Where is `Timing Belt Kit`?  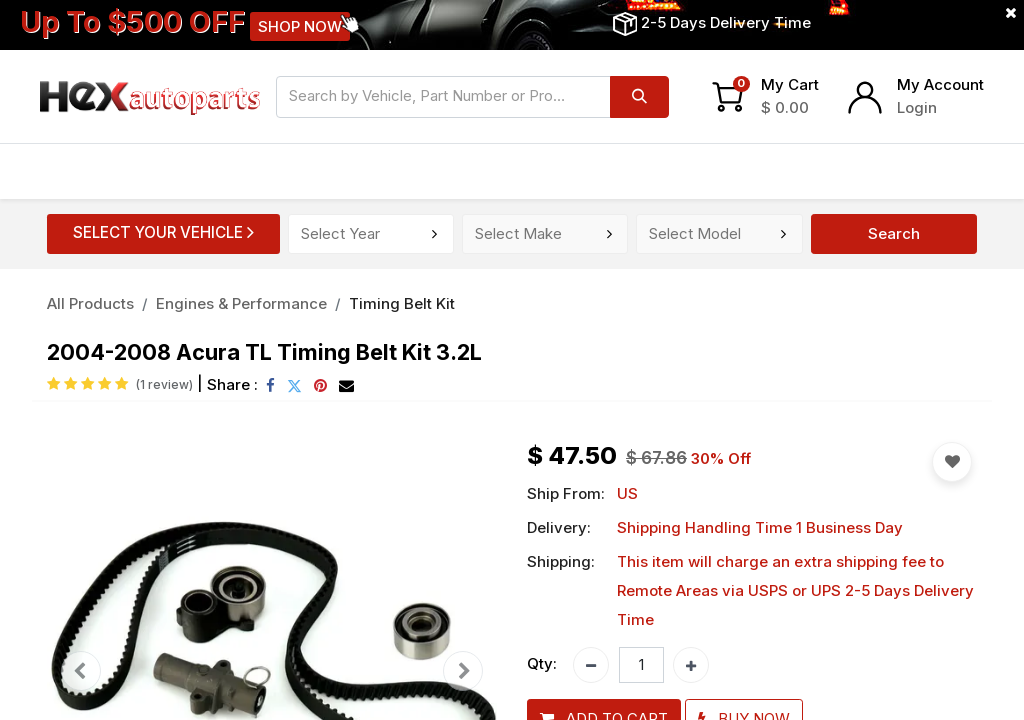 Timing Belt Kit is located at coordinates (402, 303).